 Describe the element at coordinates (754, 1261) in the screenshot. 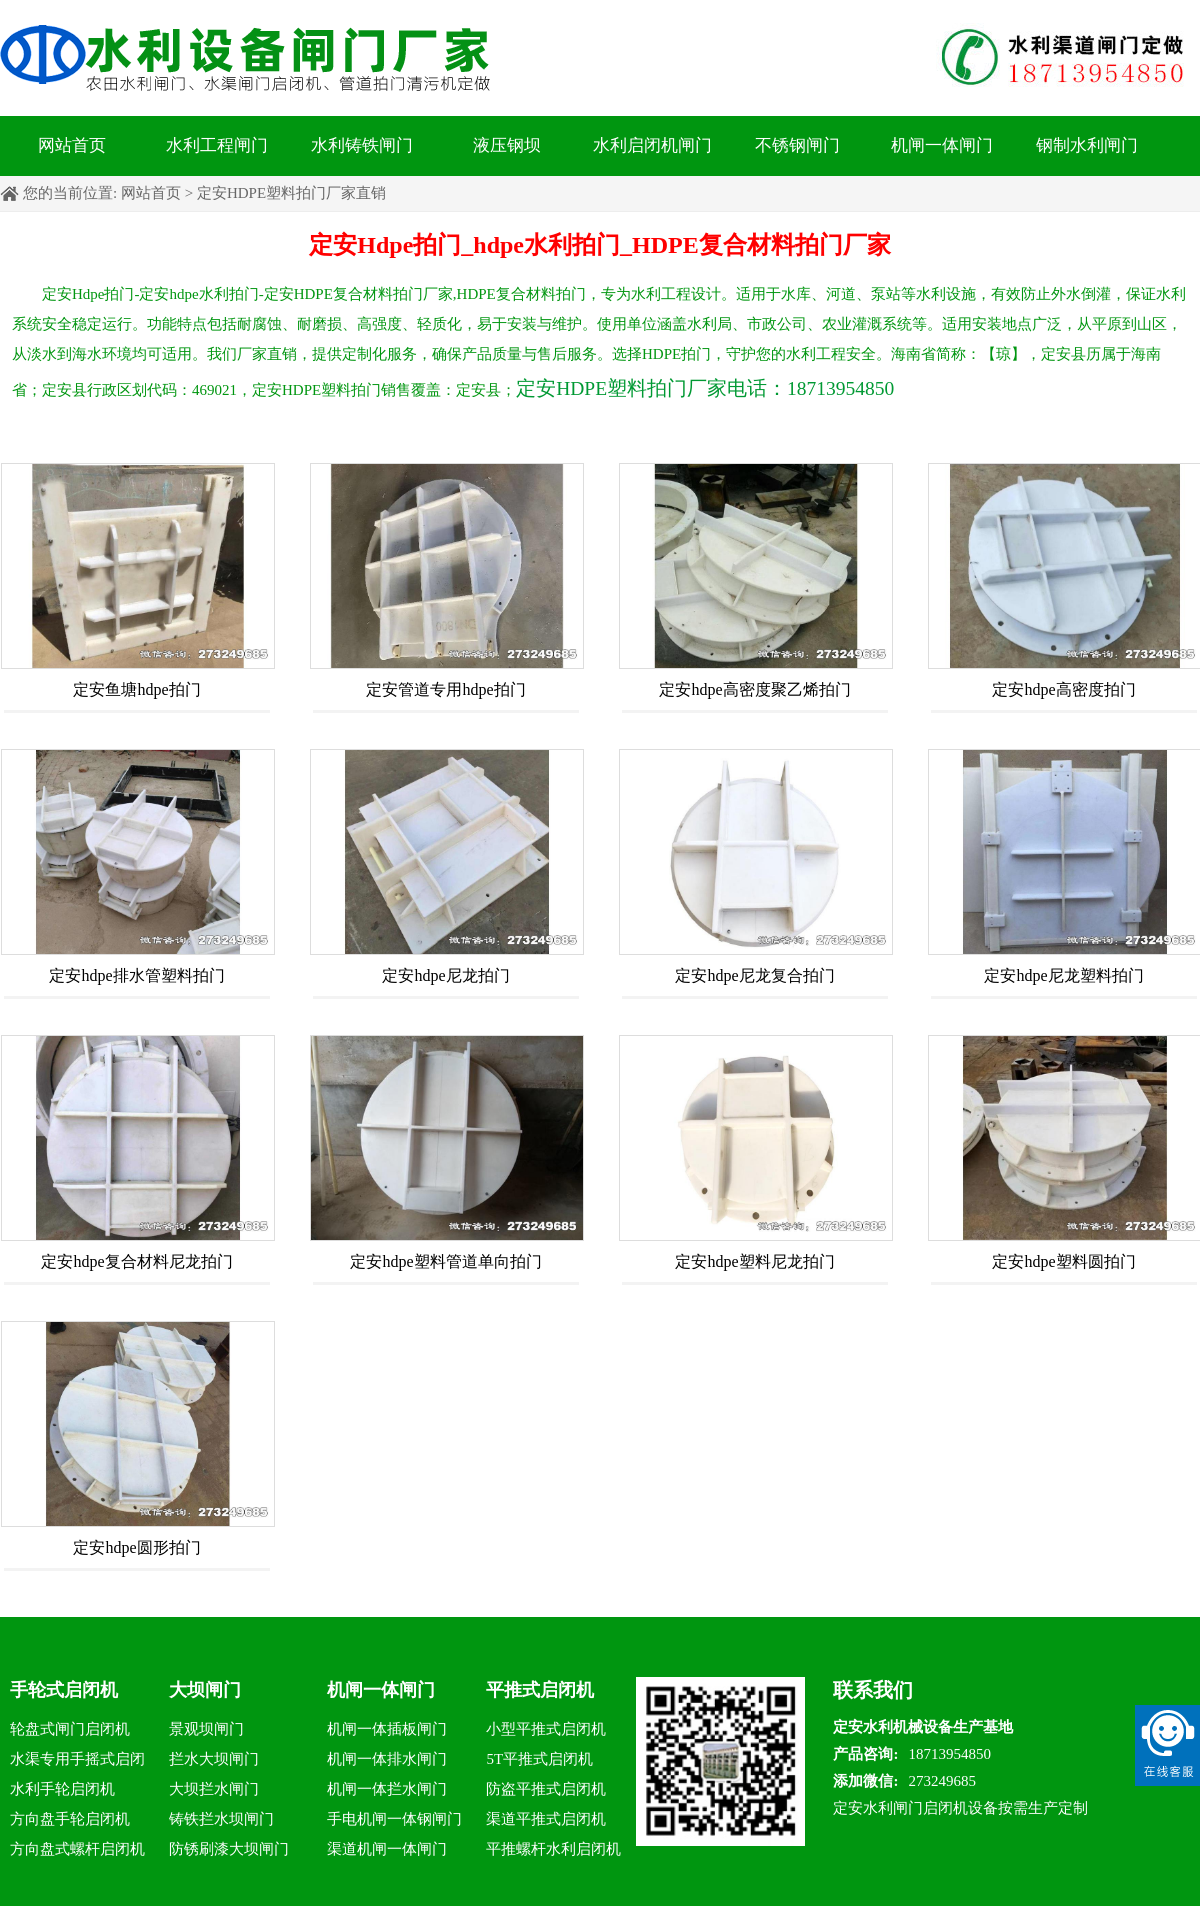

I see `定安hdpe塑料尼龙拍门` at that location.